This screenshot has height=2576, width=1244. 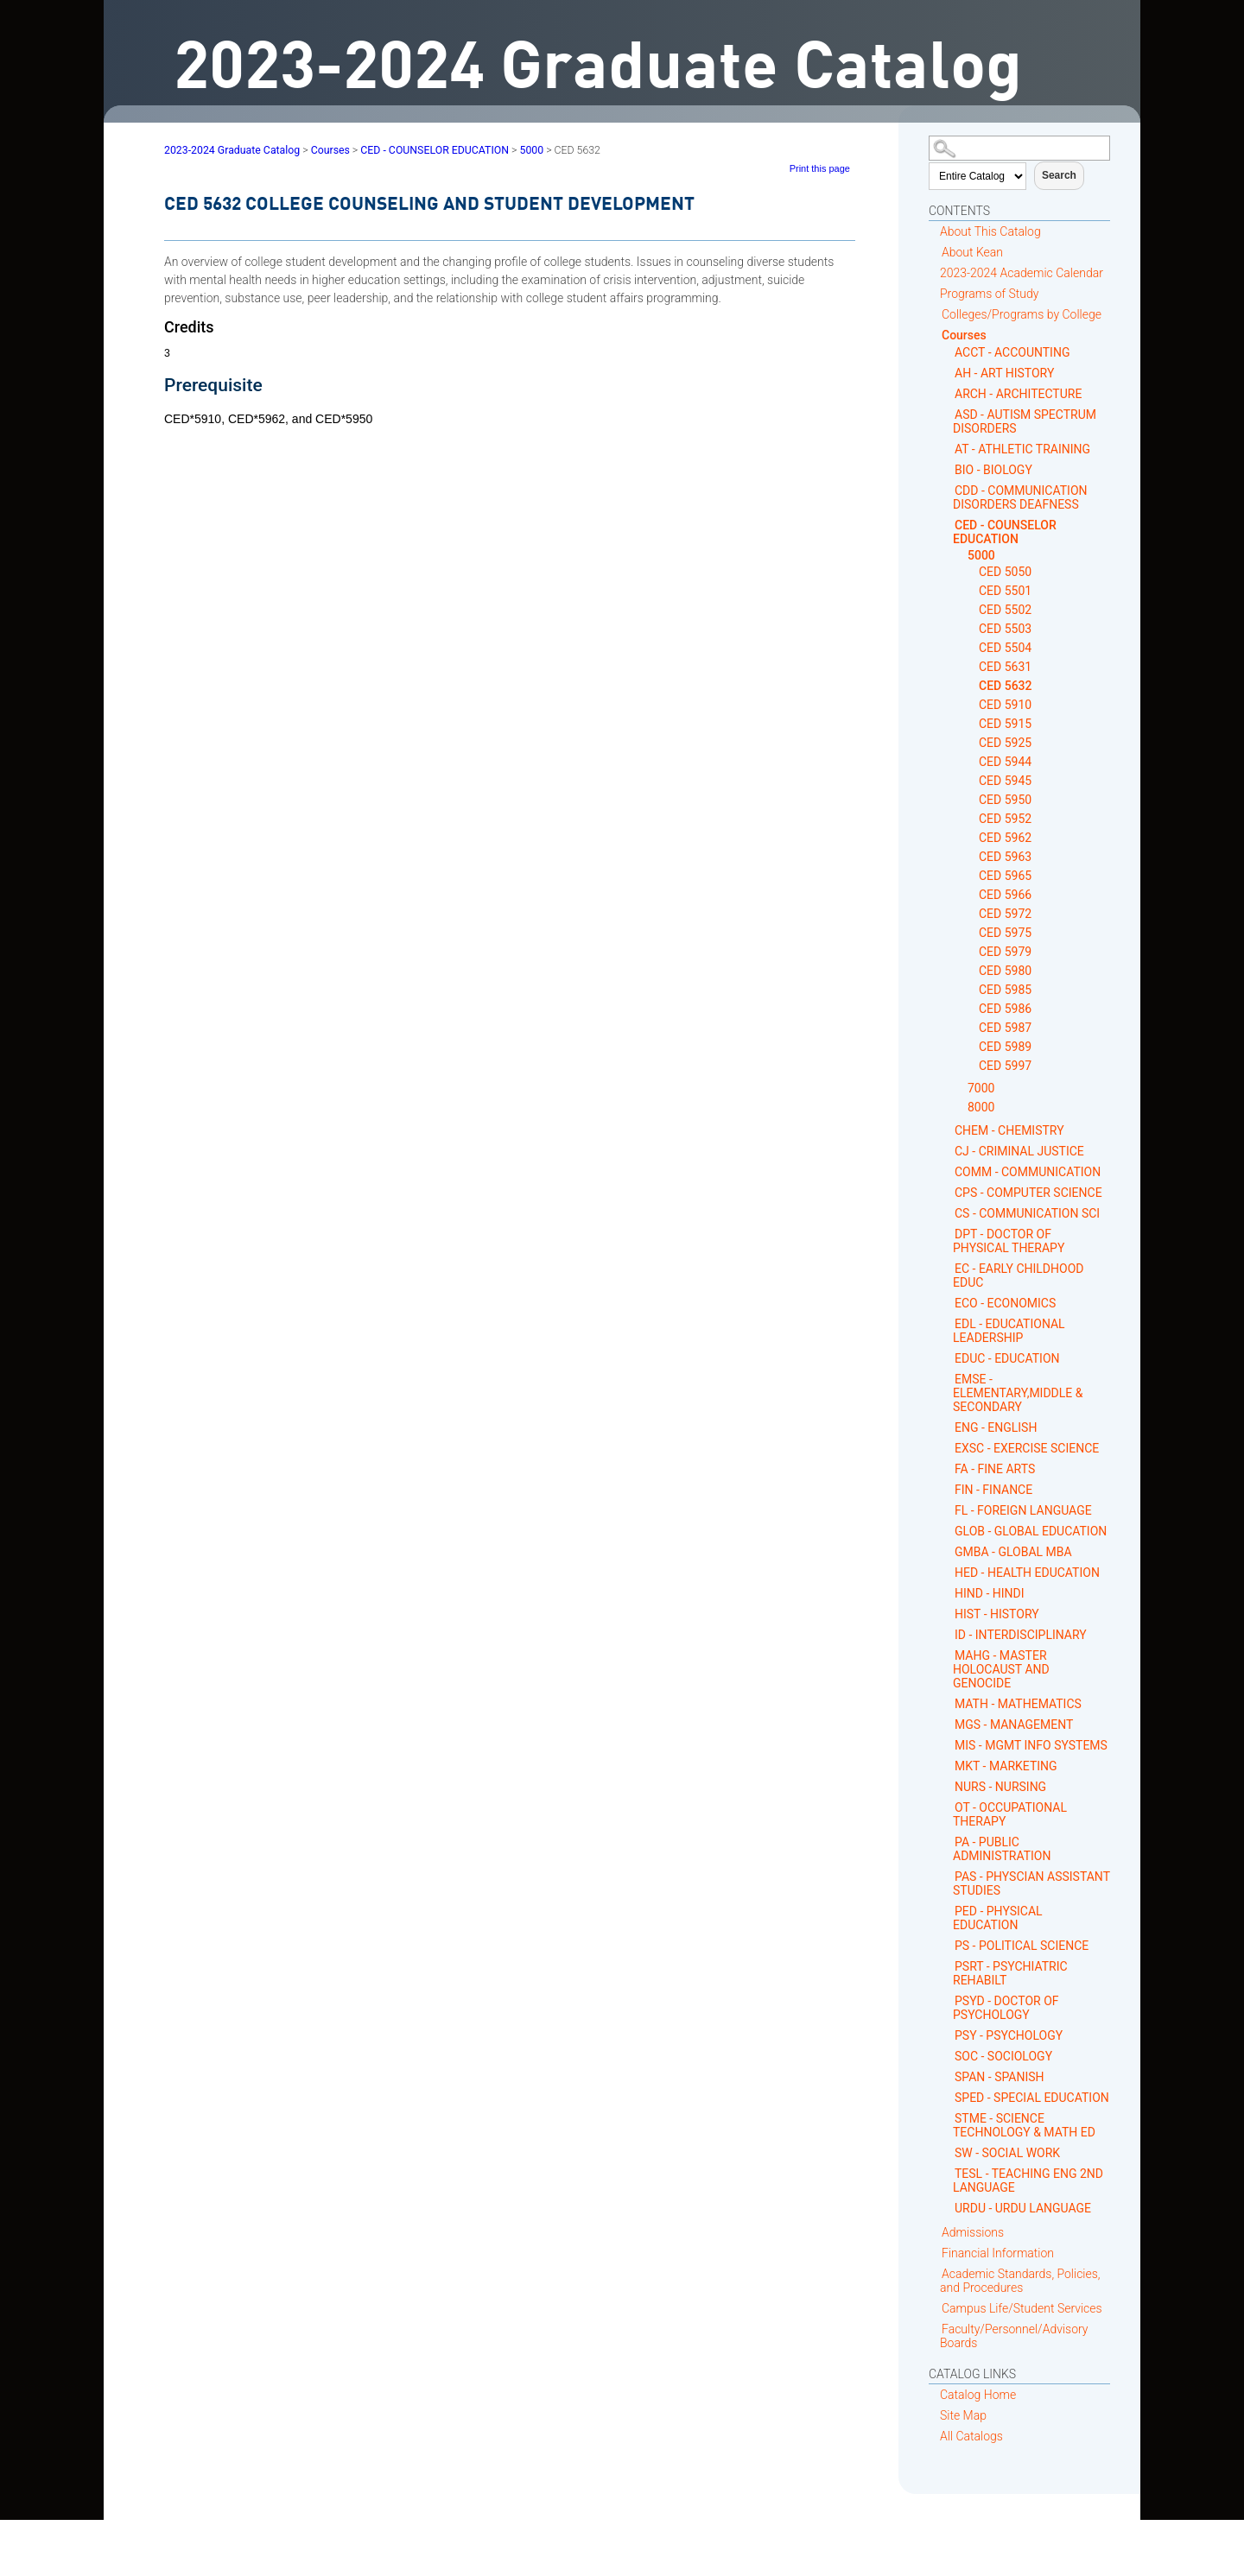 What do you see at coordinates (996, 1427) in the screenshot?
I see `ENG - ENGLISH` at bounding box center [996, 1427].